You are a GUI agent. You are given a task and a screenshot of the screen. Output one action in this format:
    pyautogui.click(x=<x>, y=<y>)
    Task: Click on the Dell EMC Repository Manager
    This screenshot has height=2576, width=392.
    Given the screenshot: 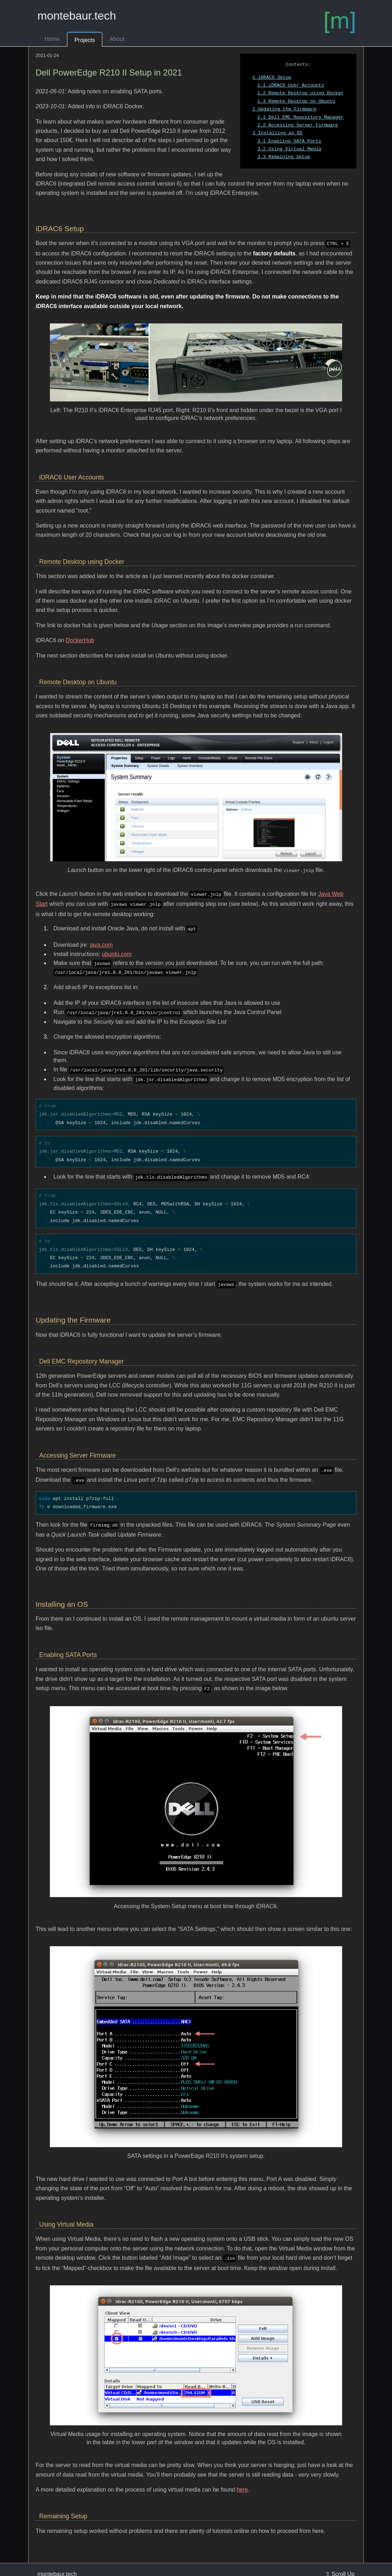 What is the action you would take?
    pyautogui.click(x=300, y=117)
    